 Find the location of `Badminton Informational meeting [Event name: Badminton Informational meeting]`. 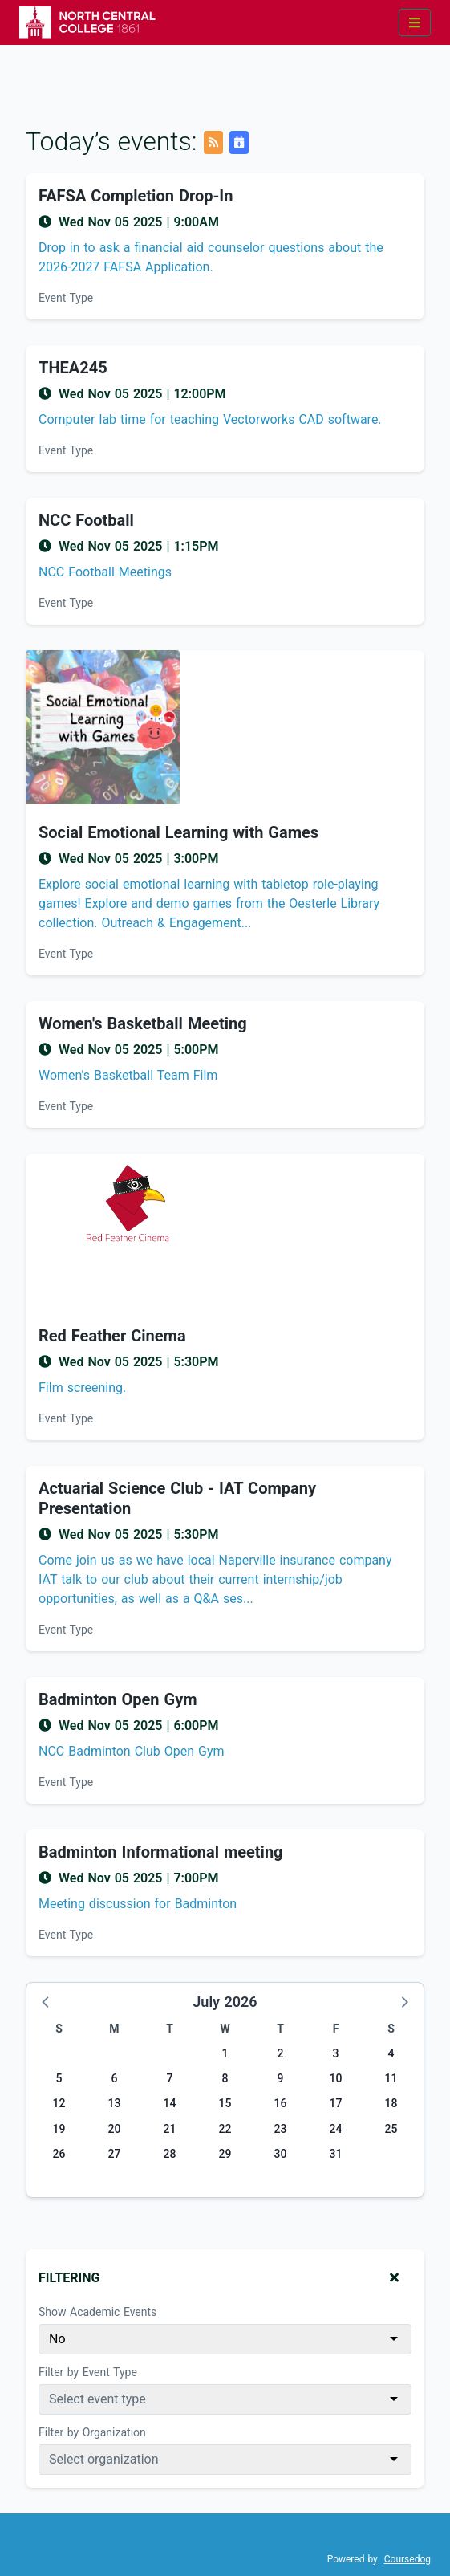

Badminton Informational meeting [Event name: Badminton Informational meeting] is located at coordinates (161, 1852).